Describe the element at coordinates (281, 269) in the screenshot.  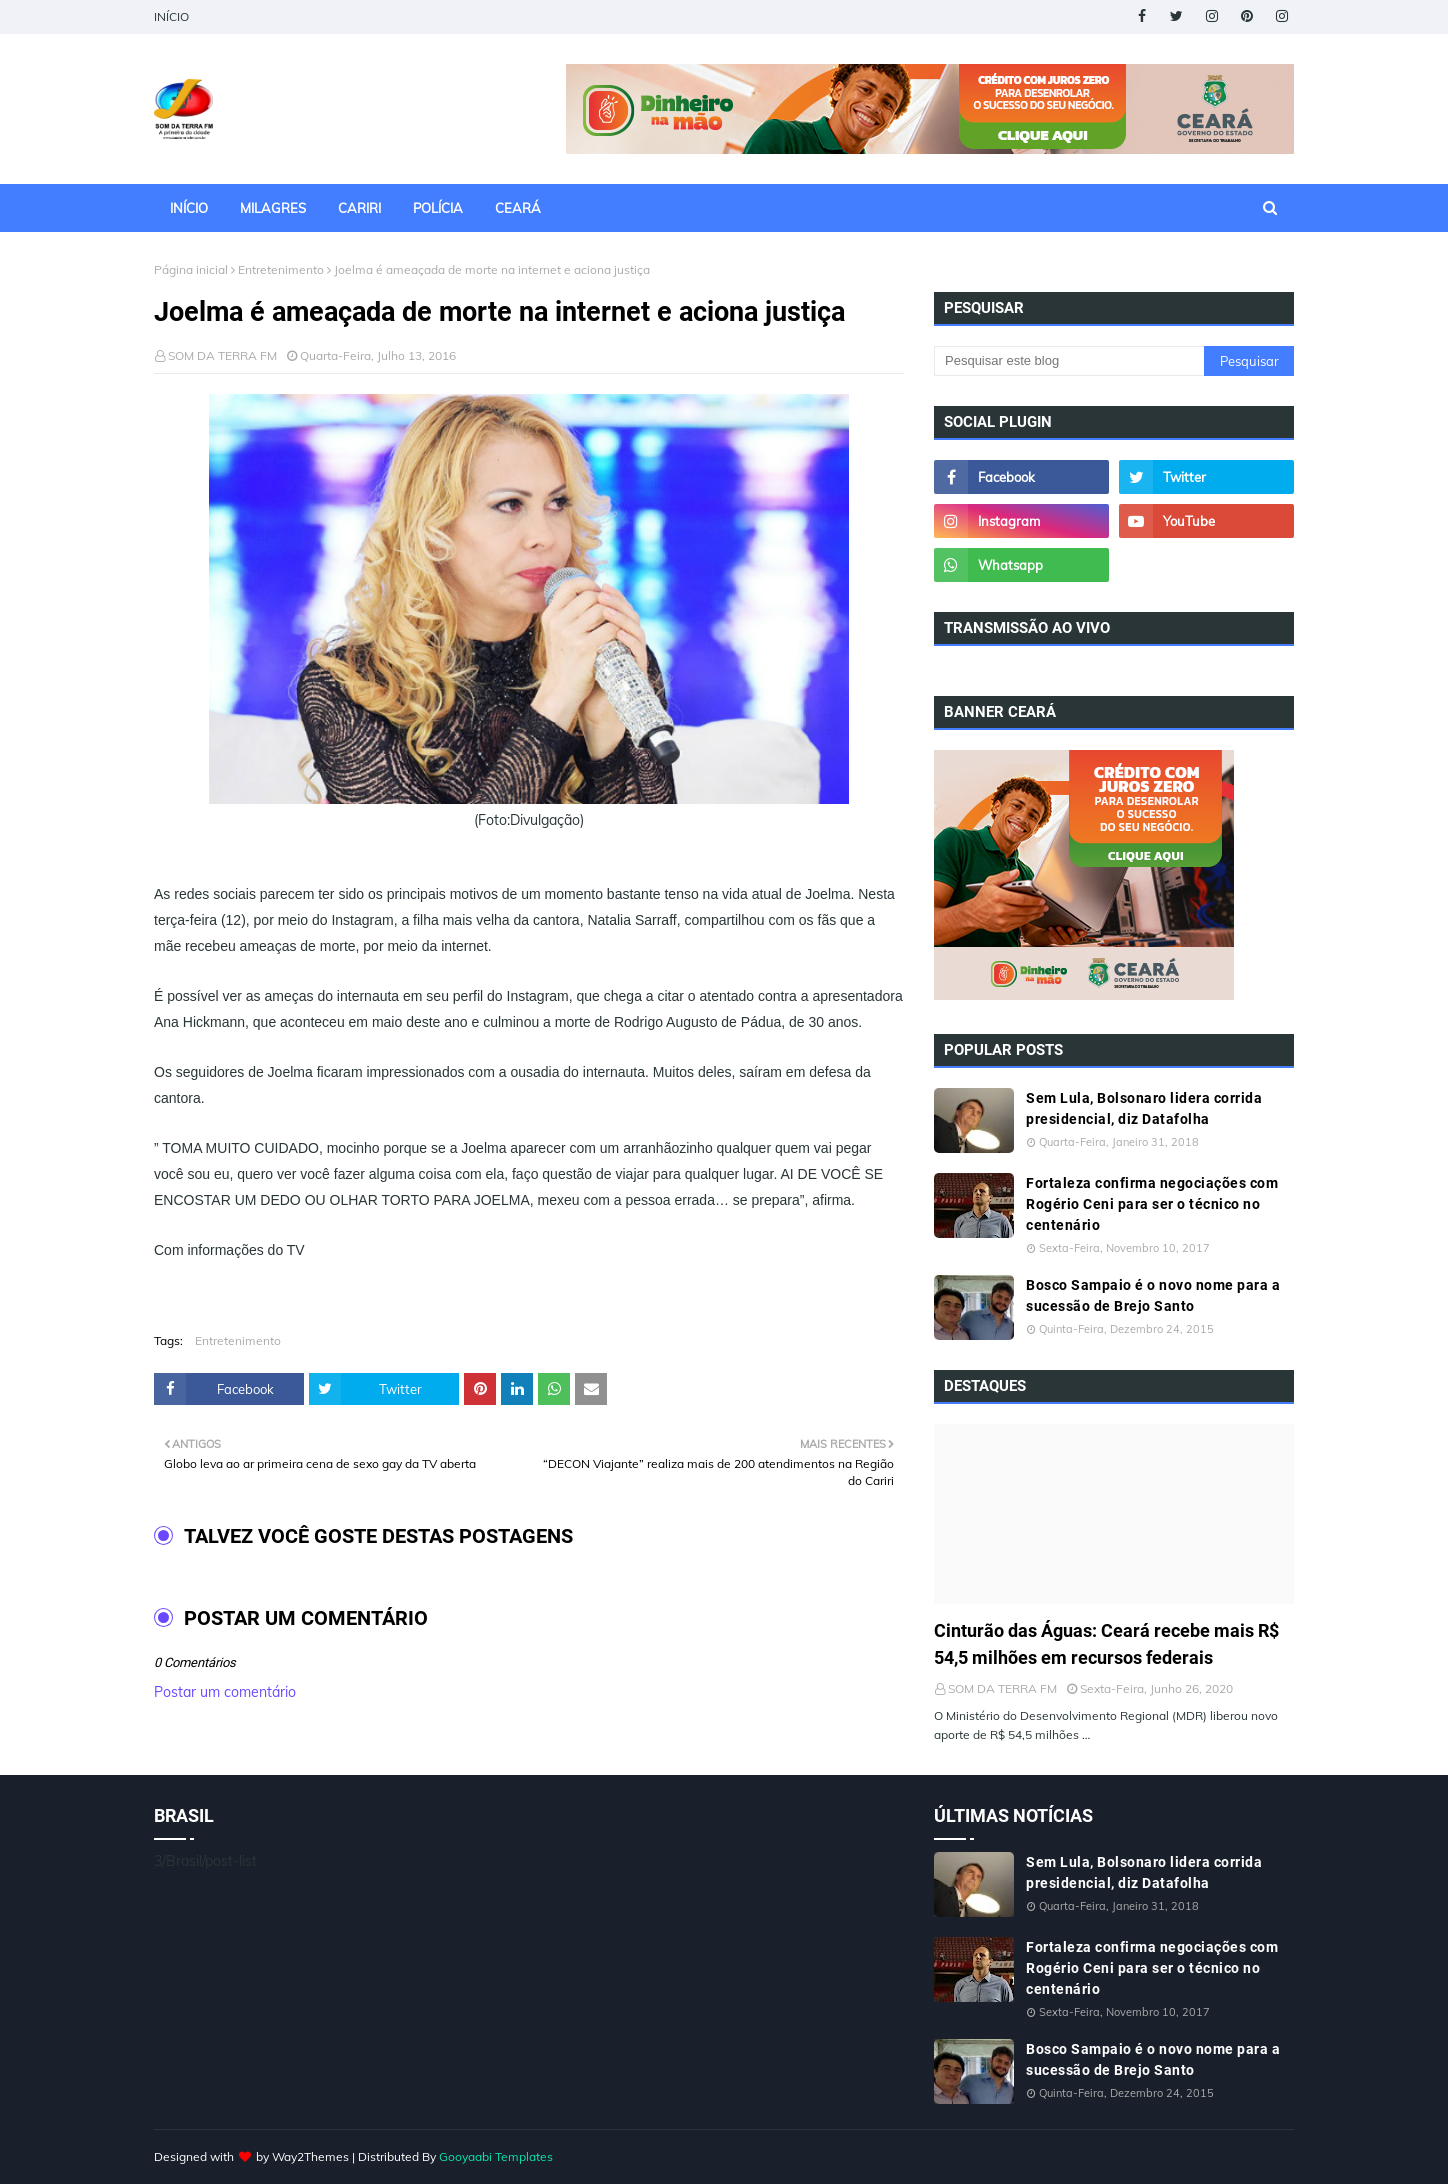
I see `Entretenimento` at that location.